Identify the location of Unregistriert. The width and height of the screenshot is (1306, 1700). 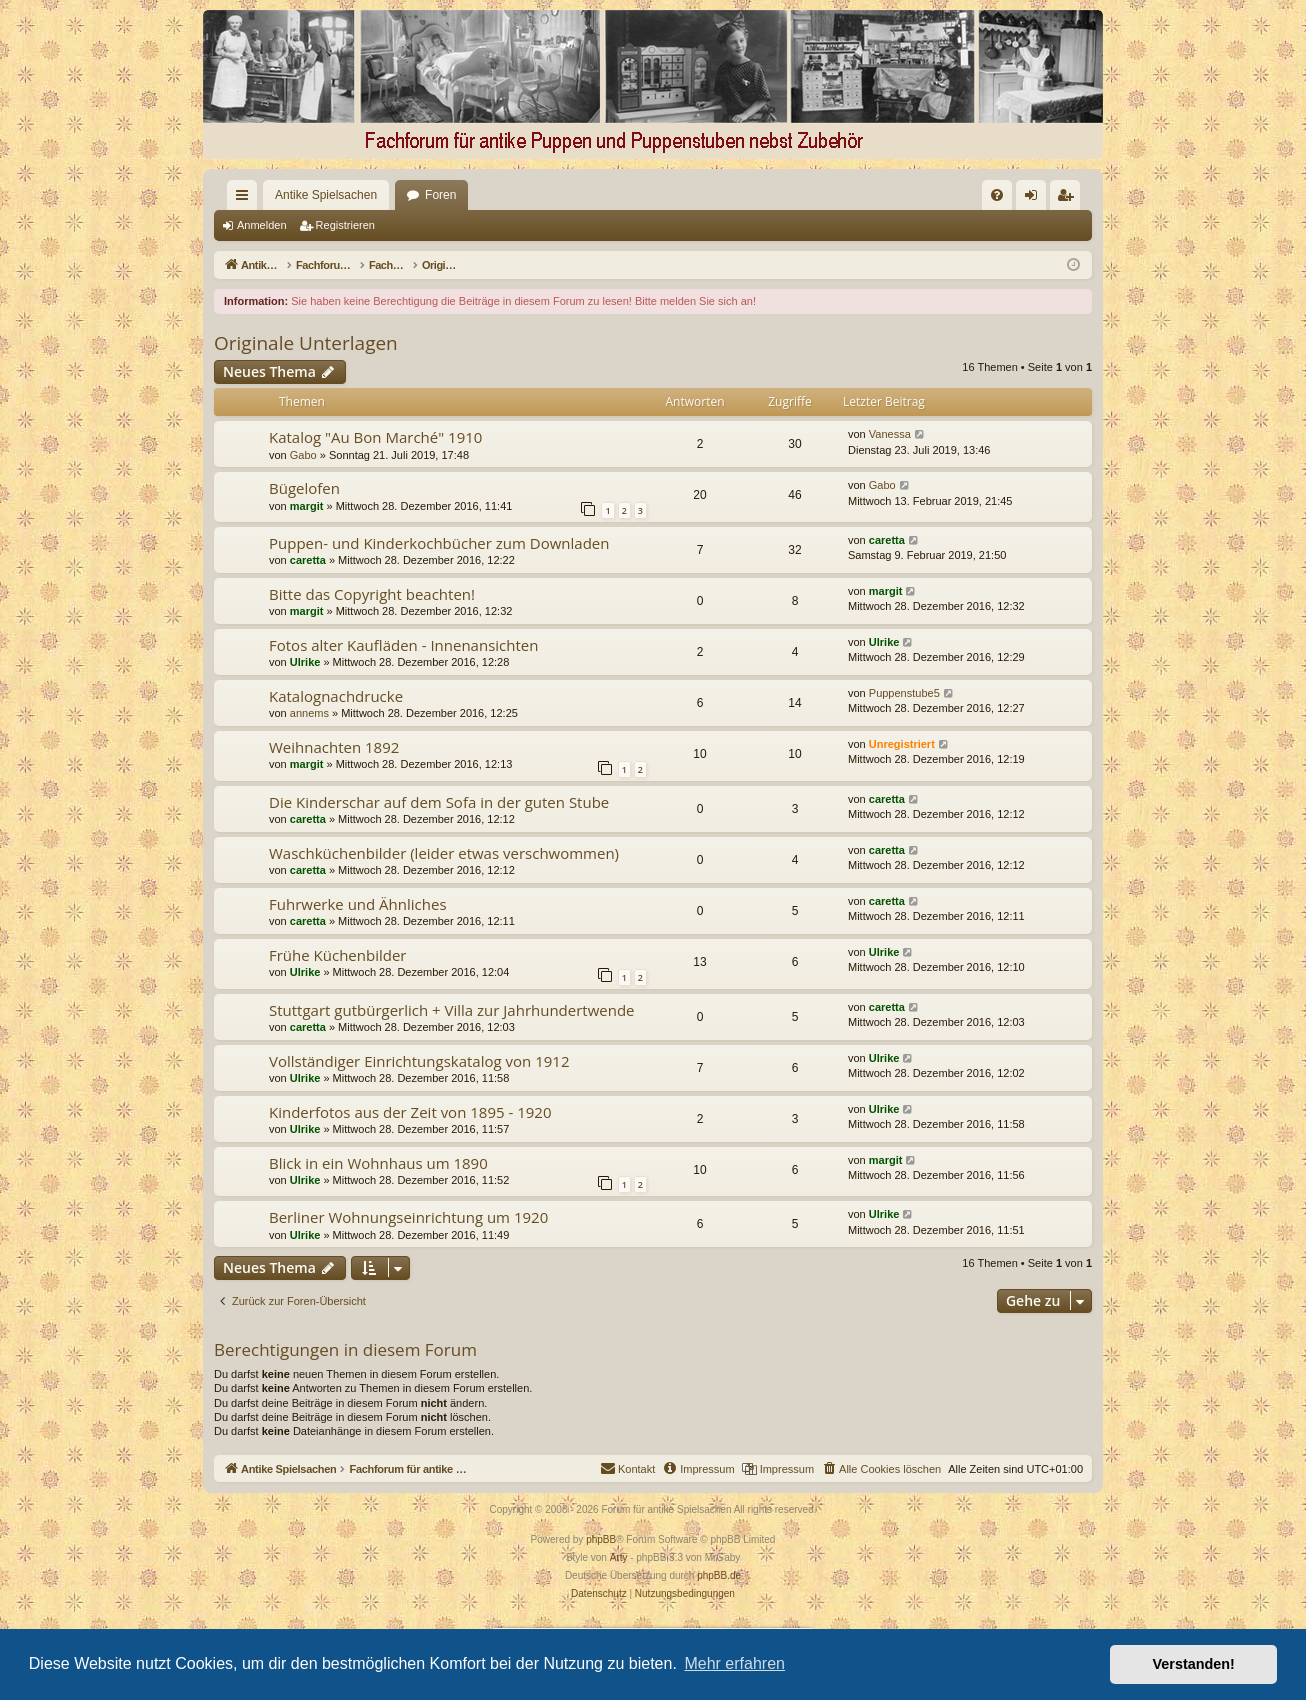
(902, 744).